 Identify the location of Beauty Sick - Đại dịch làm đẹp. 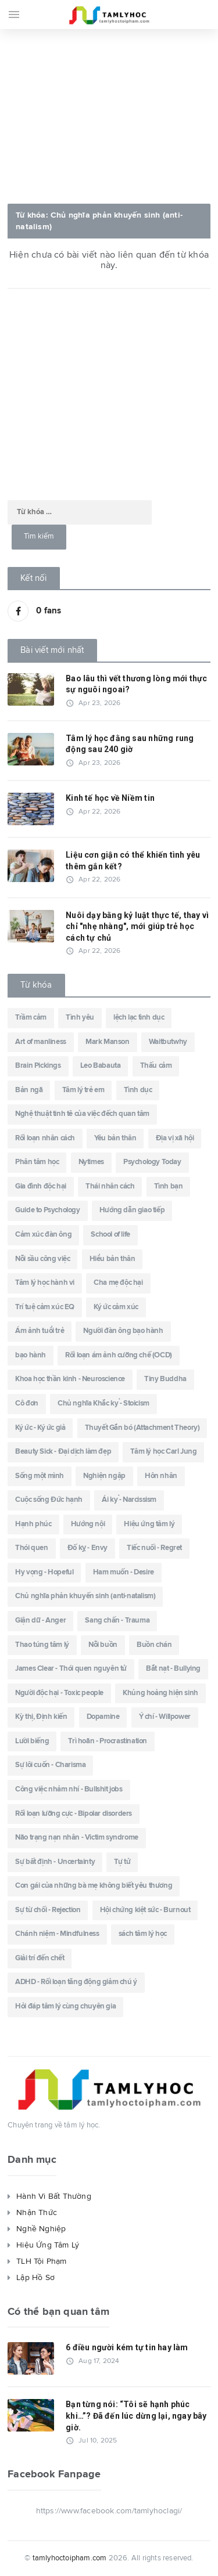
(63, 1451).